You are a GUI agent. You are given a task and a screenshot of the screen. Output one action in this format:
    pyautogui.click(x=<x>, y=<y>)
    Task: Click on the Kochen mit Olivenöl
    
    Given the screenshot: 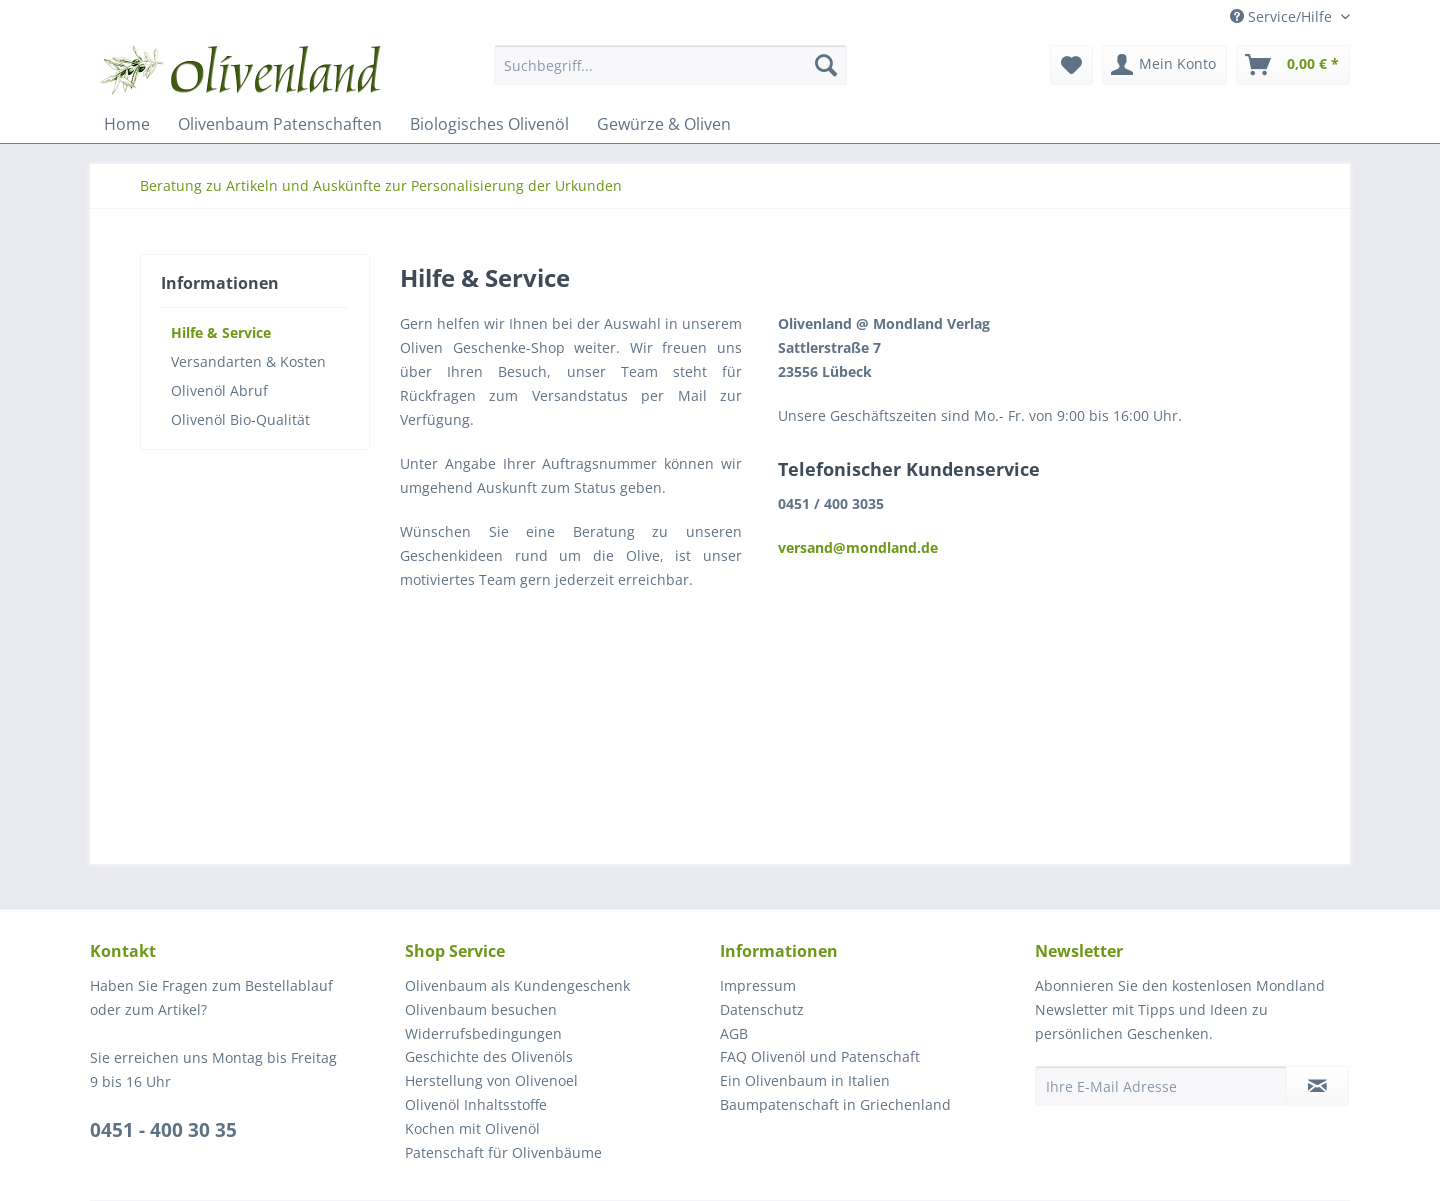 What is the action you would take?
    pyautogui.click(x=472, y=1128)
    